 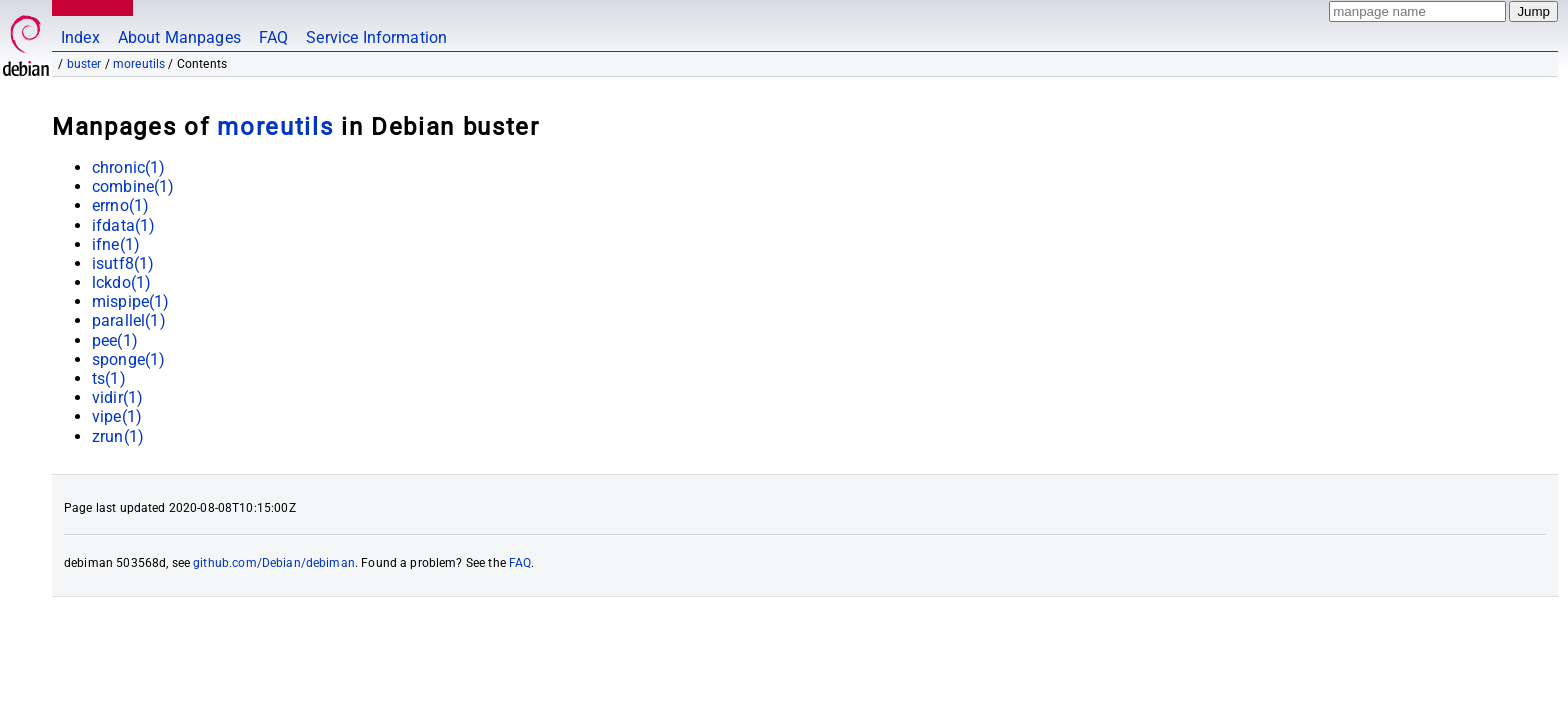 What do you see at coordinates (109, 378) in the screenshot?
I see `ts(1)` at bounding box center [109, 378].